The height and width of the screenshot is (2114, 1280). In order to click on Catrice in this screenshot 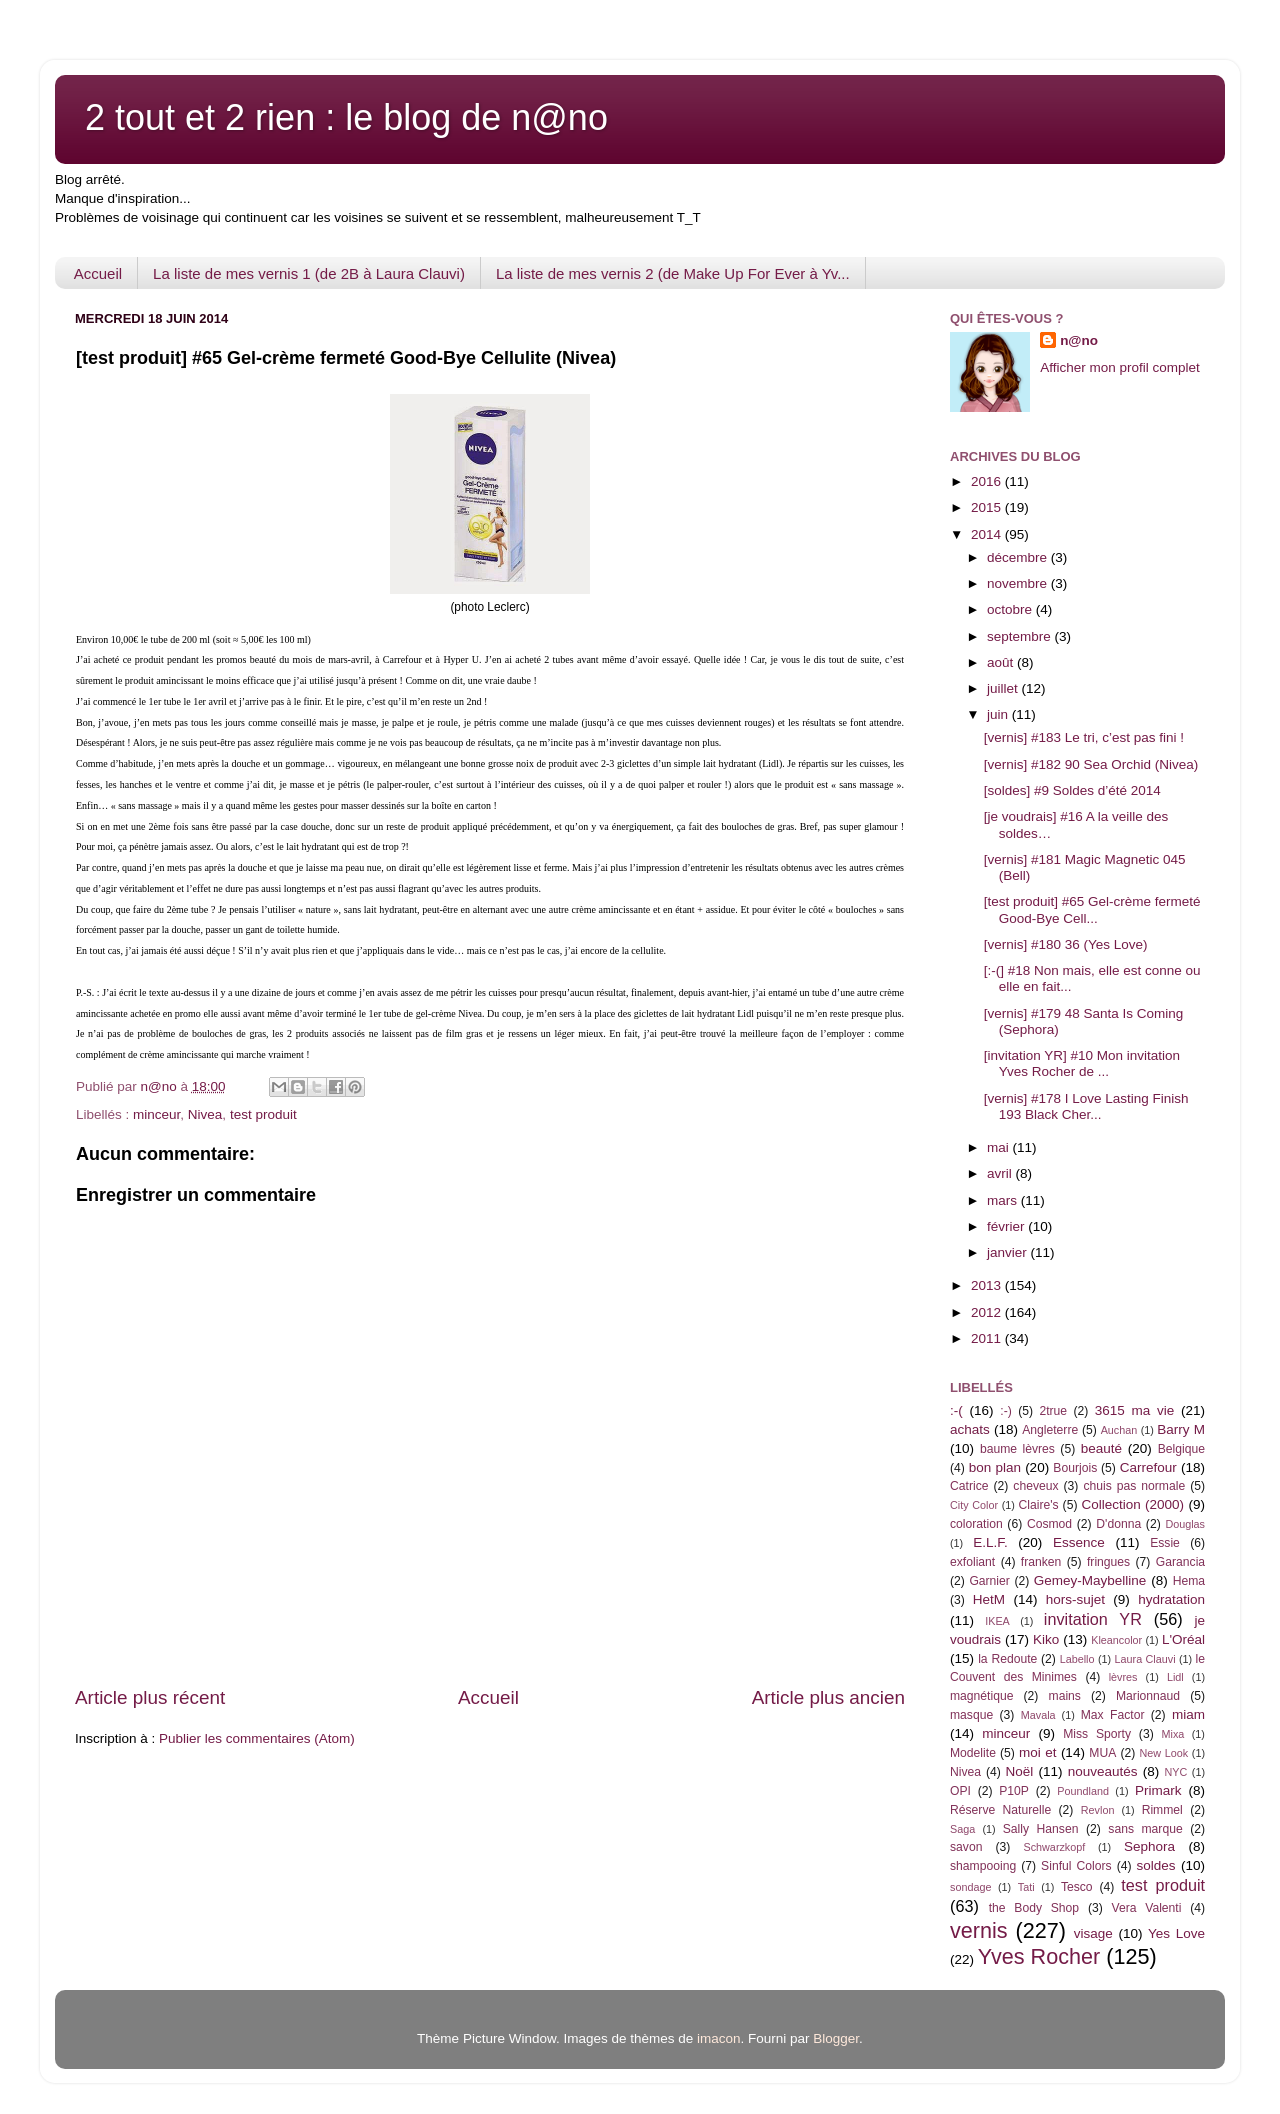, I will do `click(969, 1486)`.